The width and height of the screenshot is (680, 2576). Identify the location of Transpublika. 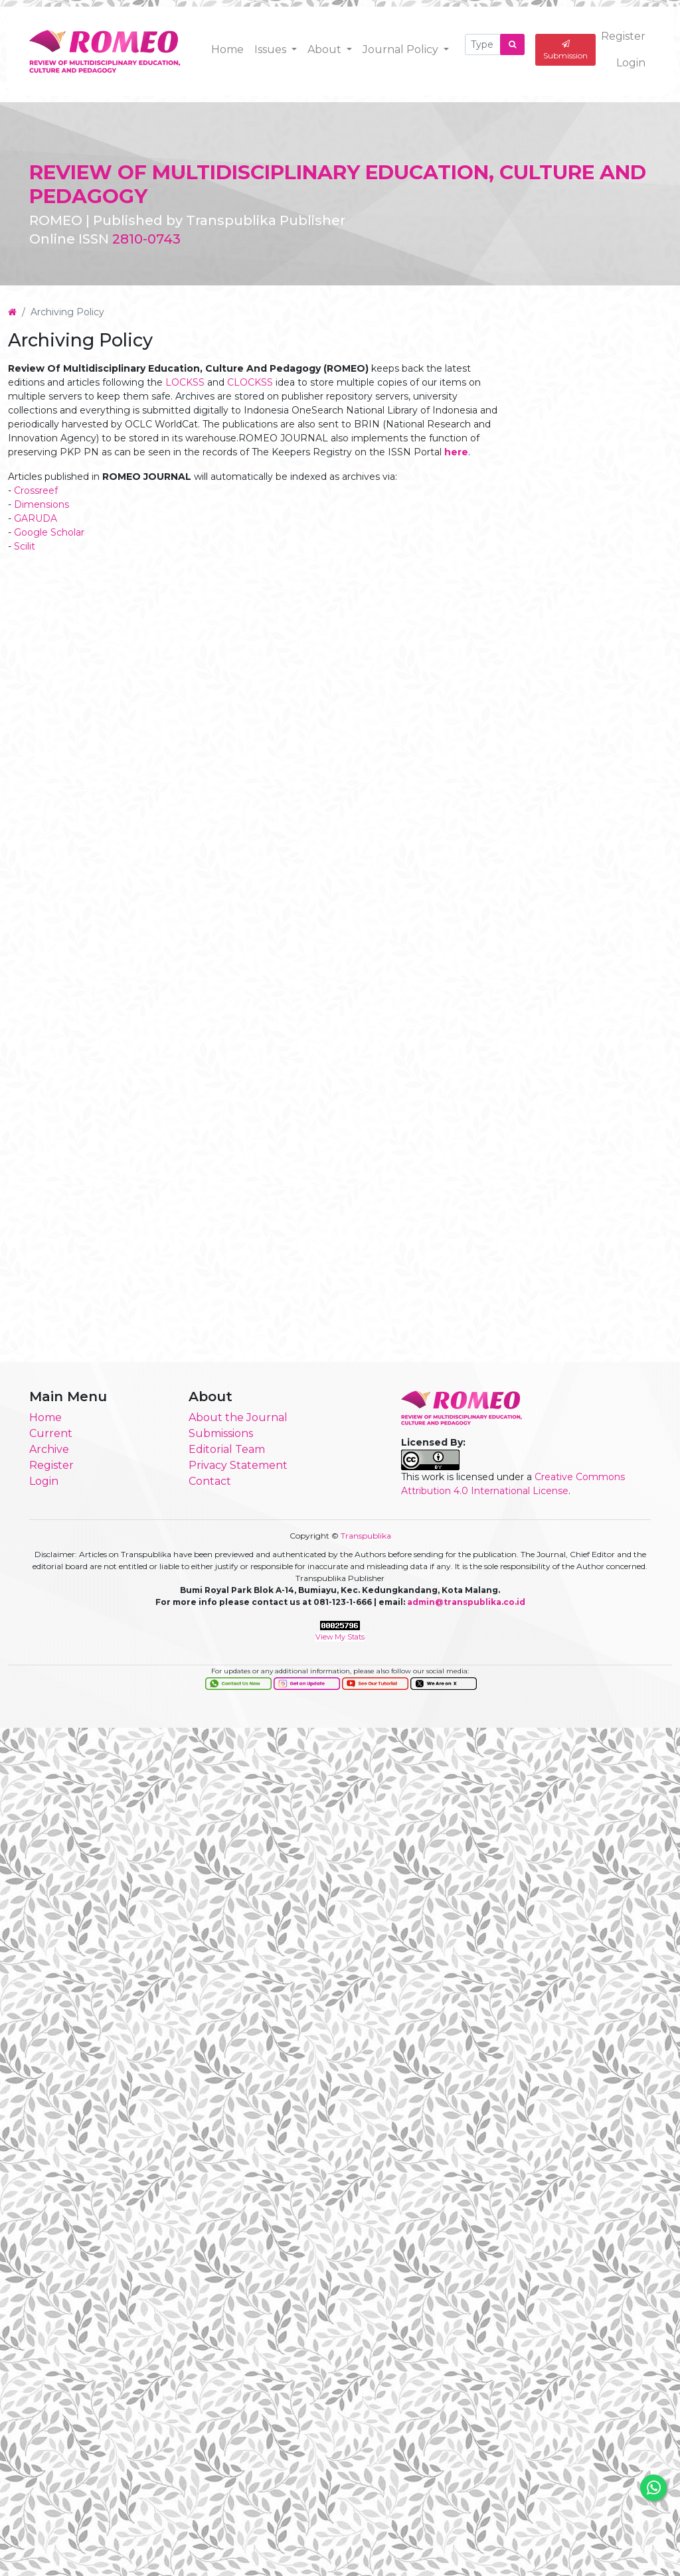
(366, 1538).